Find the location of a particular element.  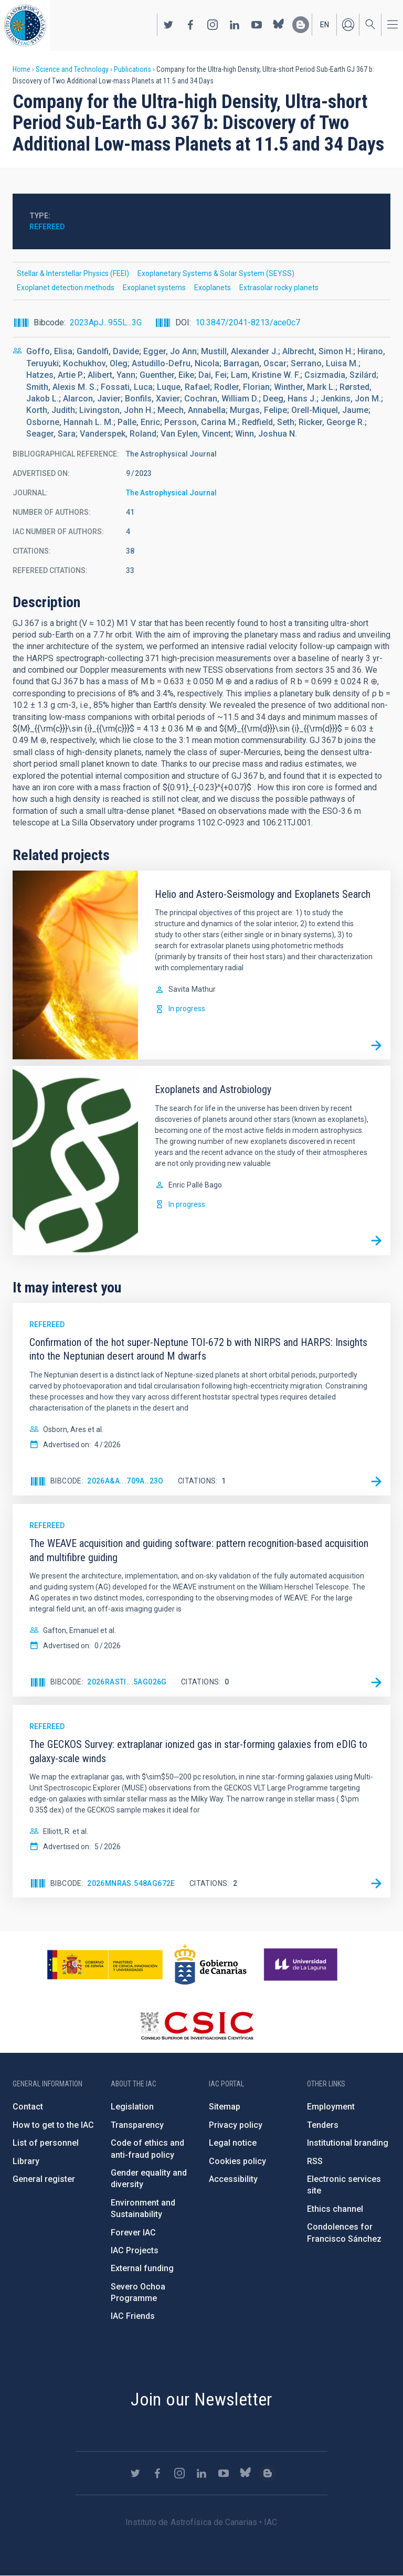

Extrasolar rocky planets is located at coordinates (279, 287).